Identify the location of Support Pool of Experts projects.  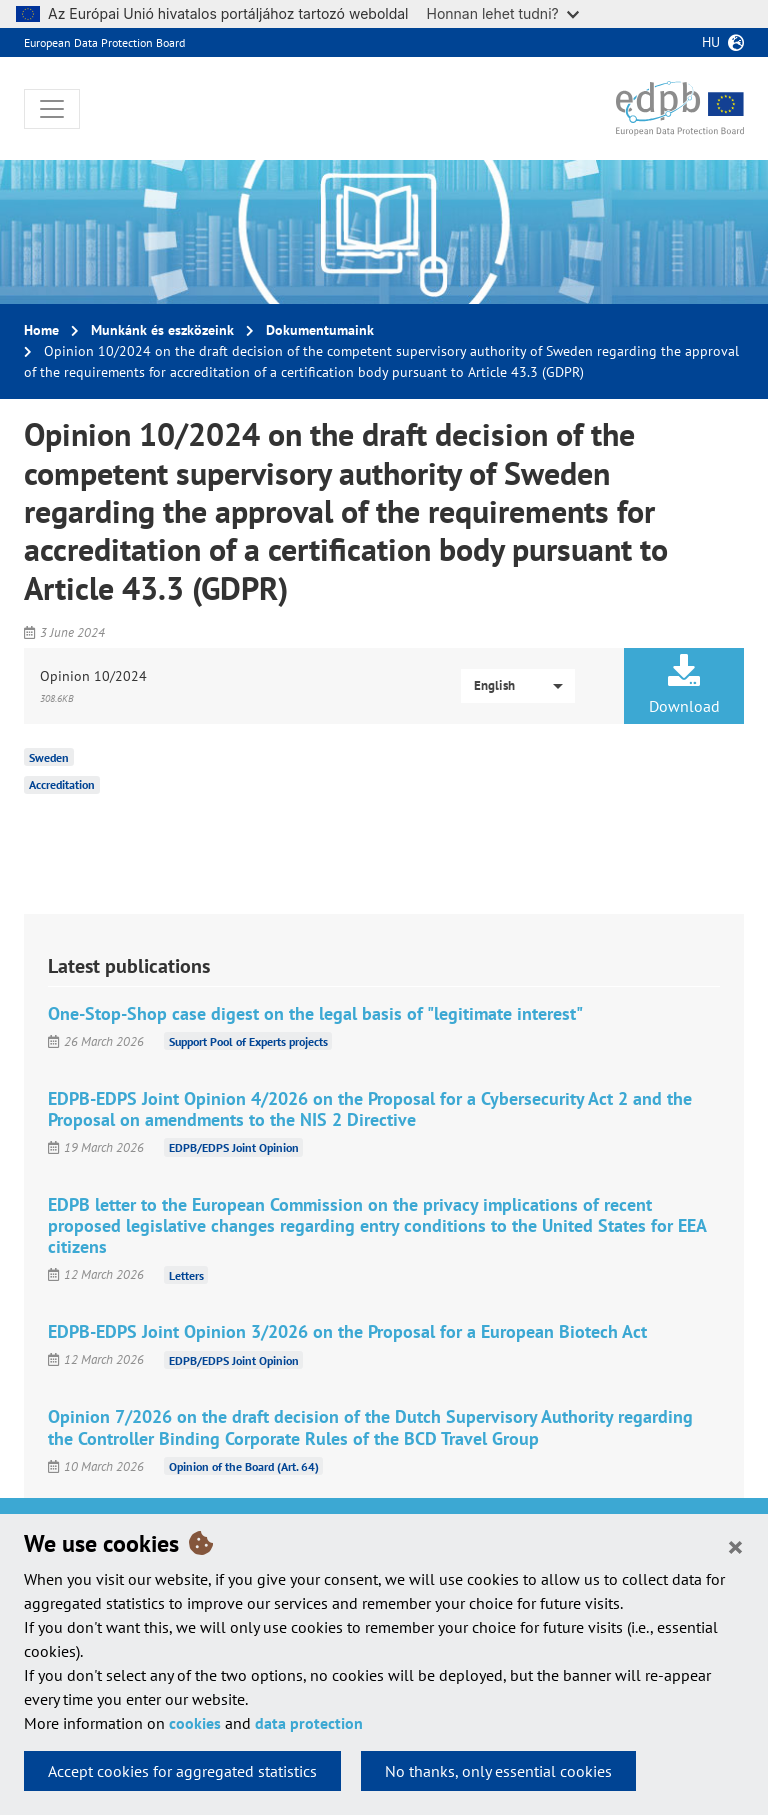
(248, 1041).